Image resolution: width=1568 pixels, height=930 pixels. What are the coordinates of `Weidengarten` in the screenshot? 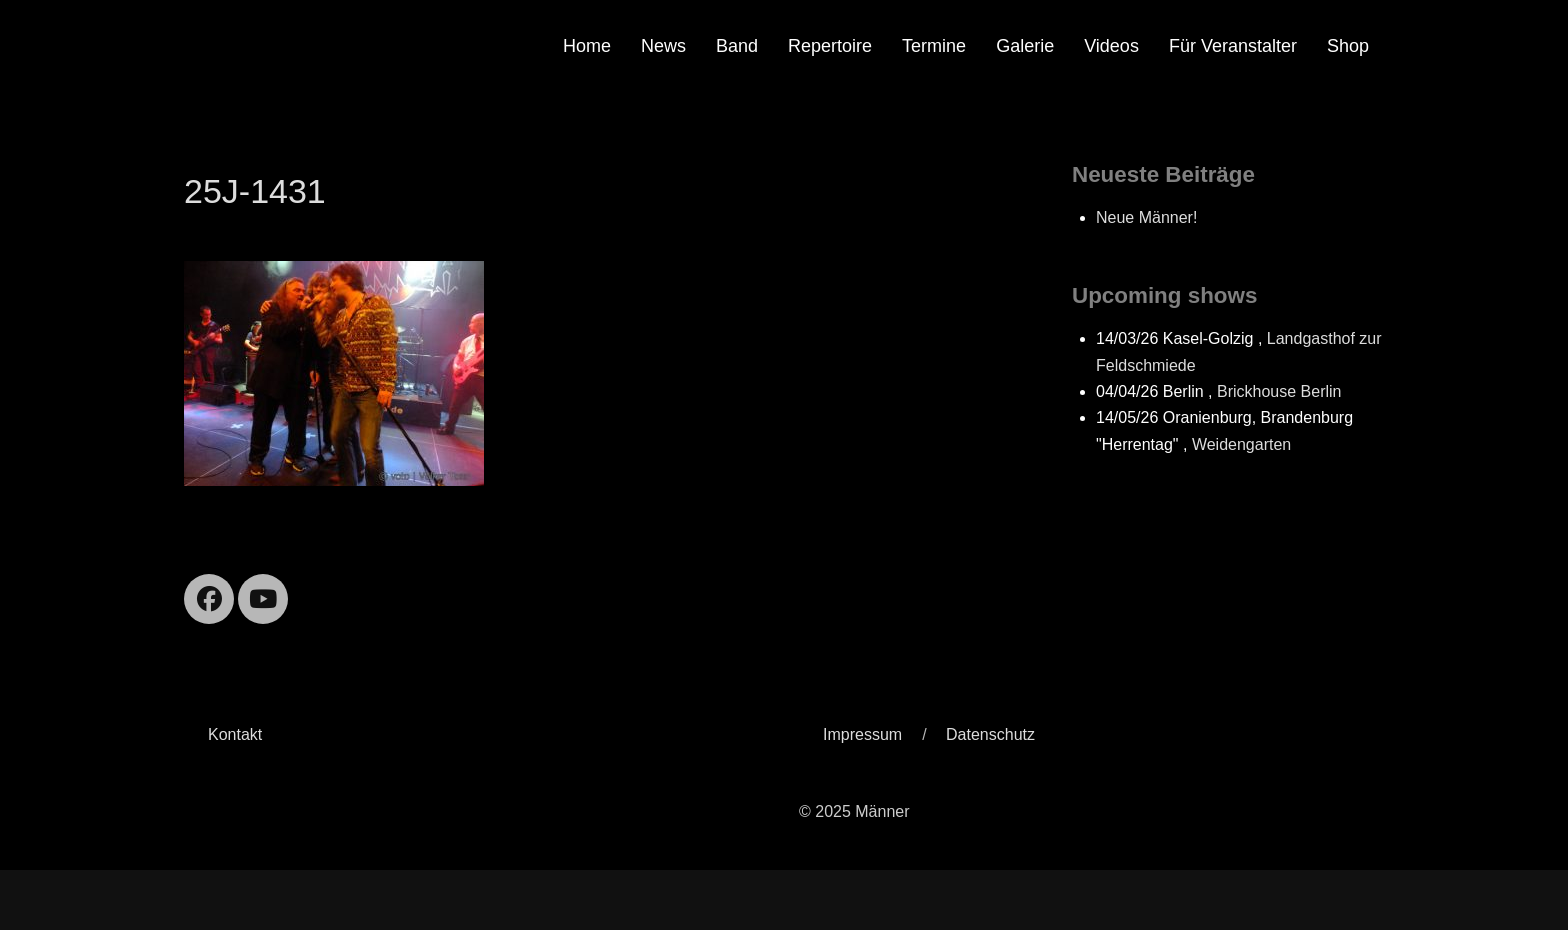 It's located at (1241, 444).